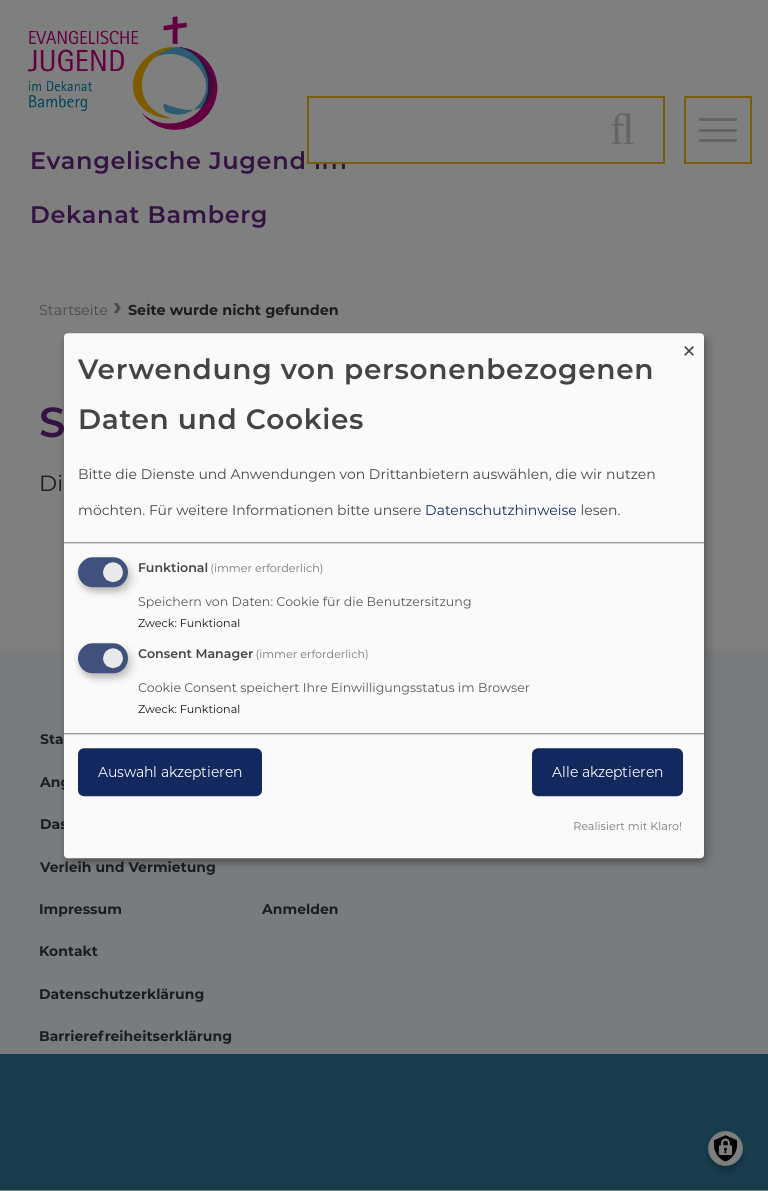  Describe the element at coordinates (607, 772) in the screenshot. I see `Alle akzeptieren` at that location.